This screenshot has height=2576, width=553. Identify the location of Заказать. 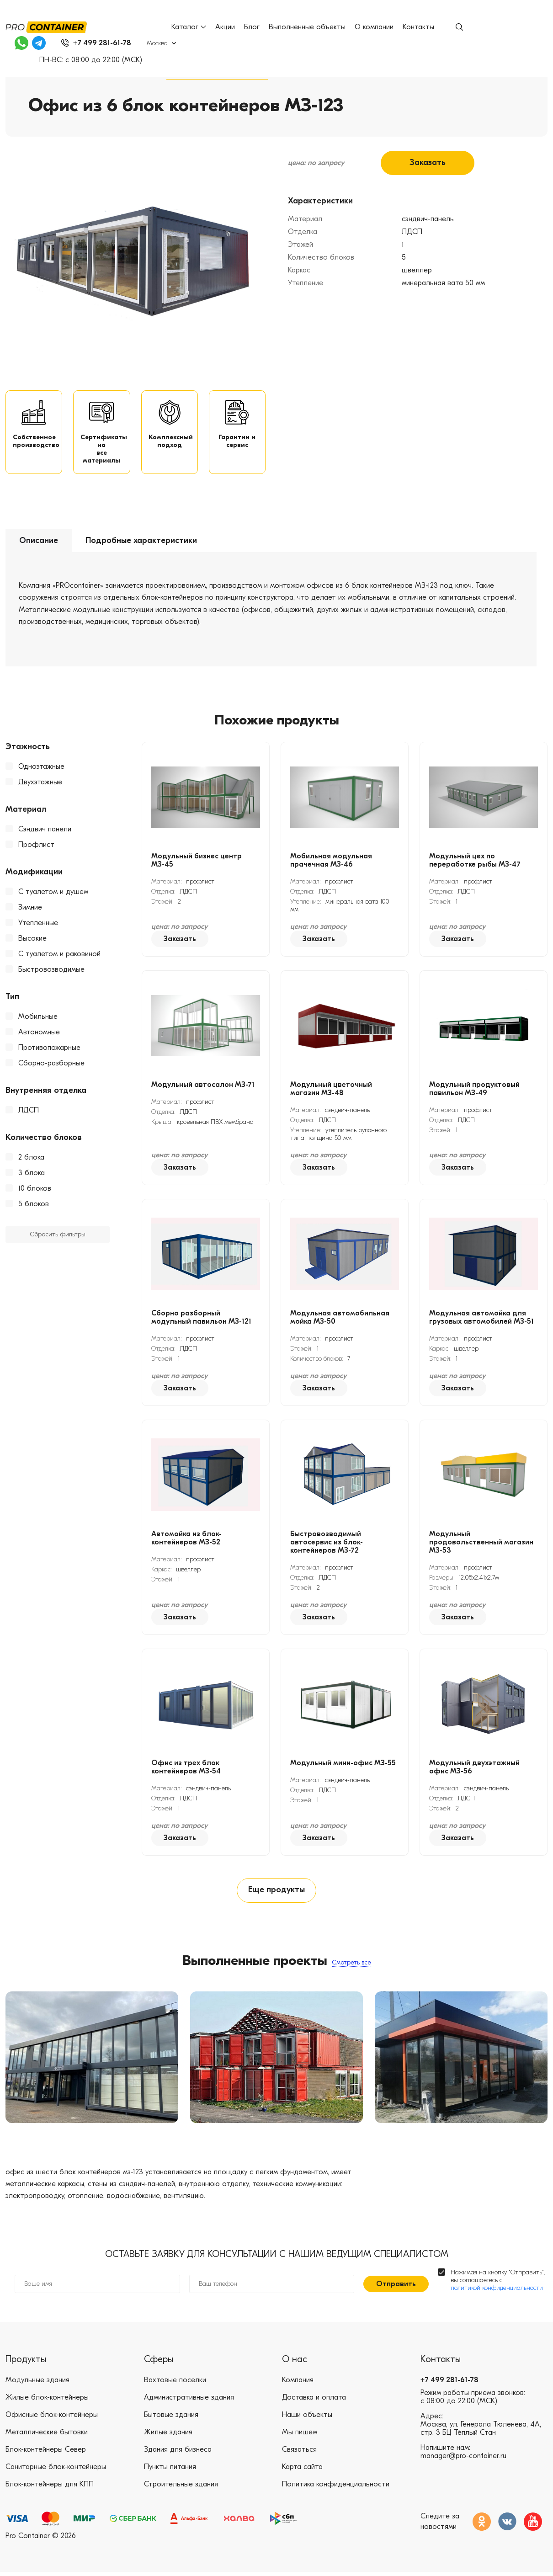
(427, 163).